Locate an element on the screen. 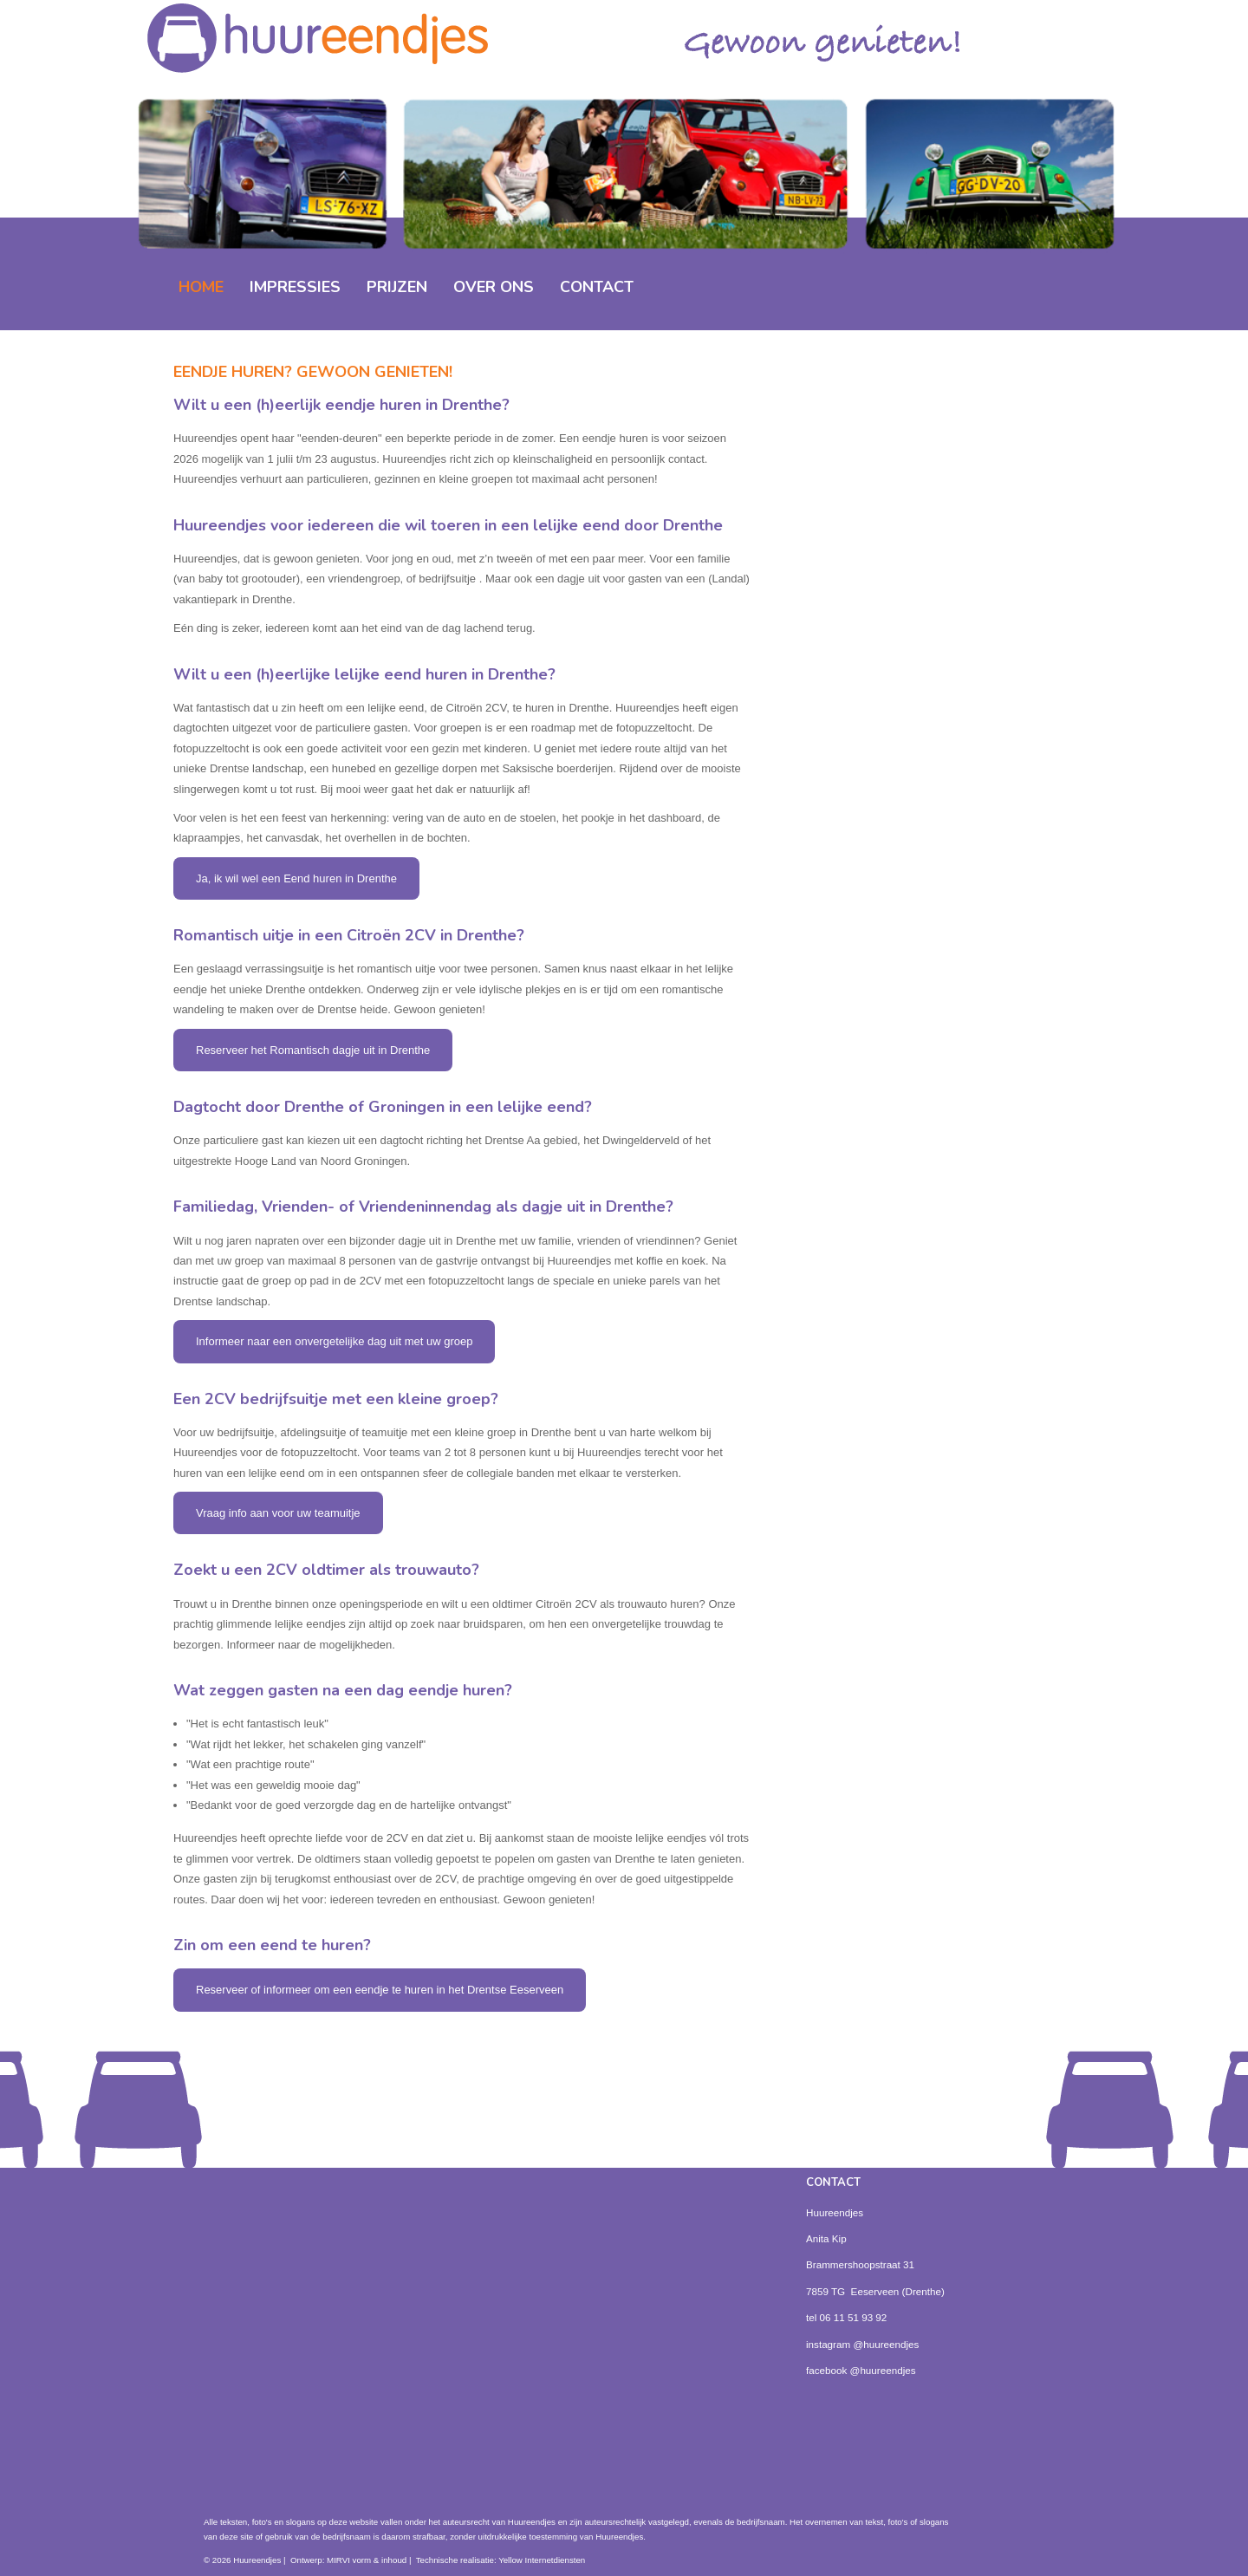 The width and height of the screenshot is (1248, 2576). Contact is located at coordinates (597, 286).